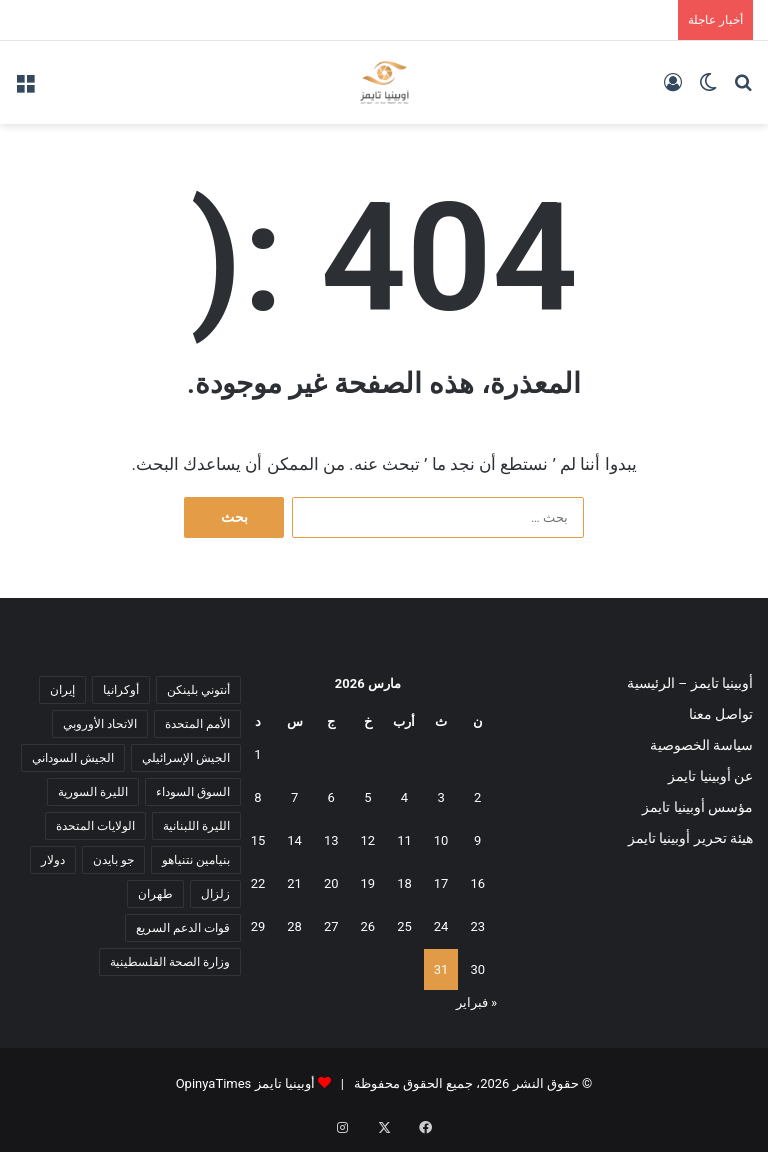 This screenshot has width=768, height=1152. I want to click on عن أوبينيا تايمز, so click(710, 776).